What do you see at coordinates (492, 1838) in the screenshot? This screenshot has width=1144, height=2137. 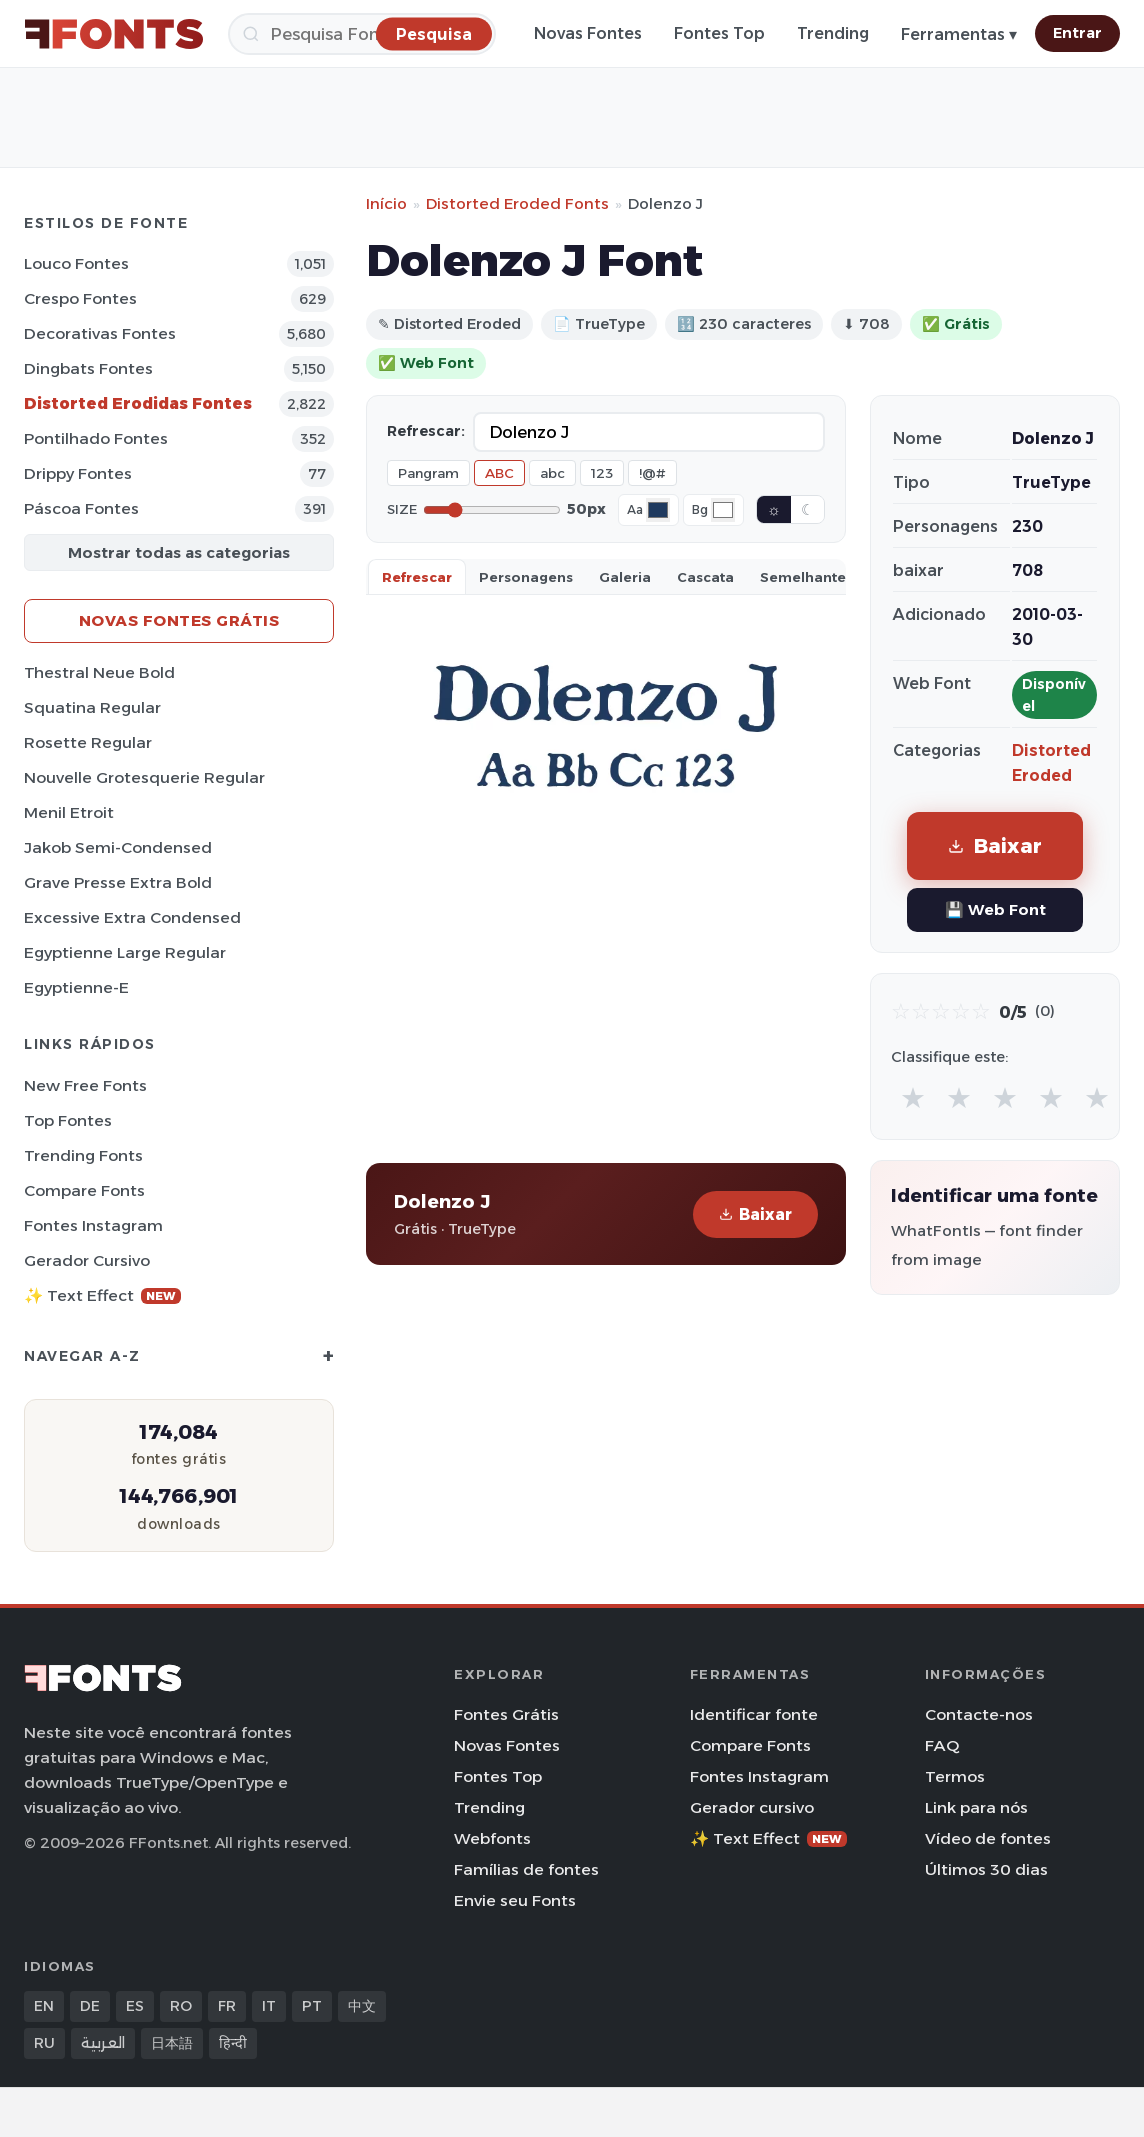 I see `Webfonts` at bounding box center [492, 1838].